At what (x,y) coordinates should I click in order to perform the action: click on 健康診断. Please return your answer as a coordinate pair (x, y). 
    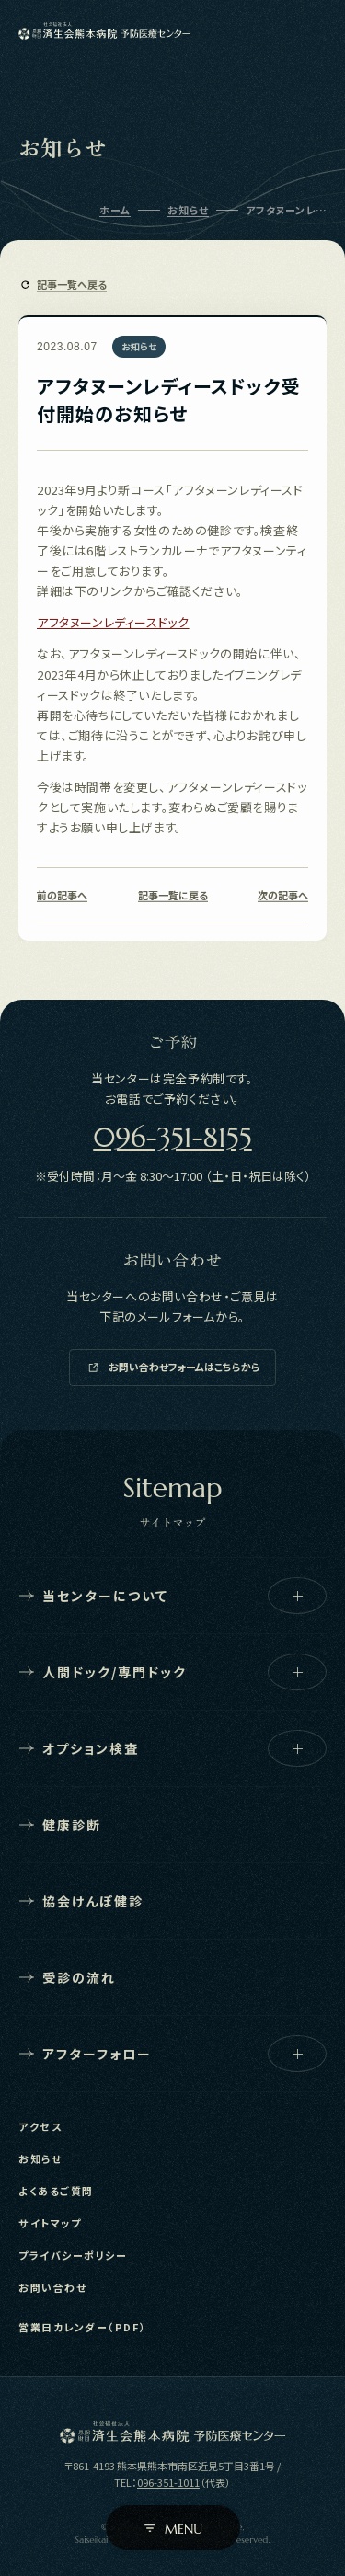
    Looking at the image, I should click on (59, 1824).